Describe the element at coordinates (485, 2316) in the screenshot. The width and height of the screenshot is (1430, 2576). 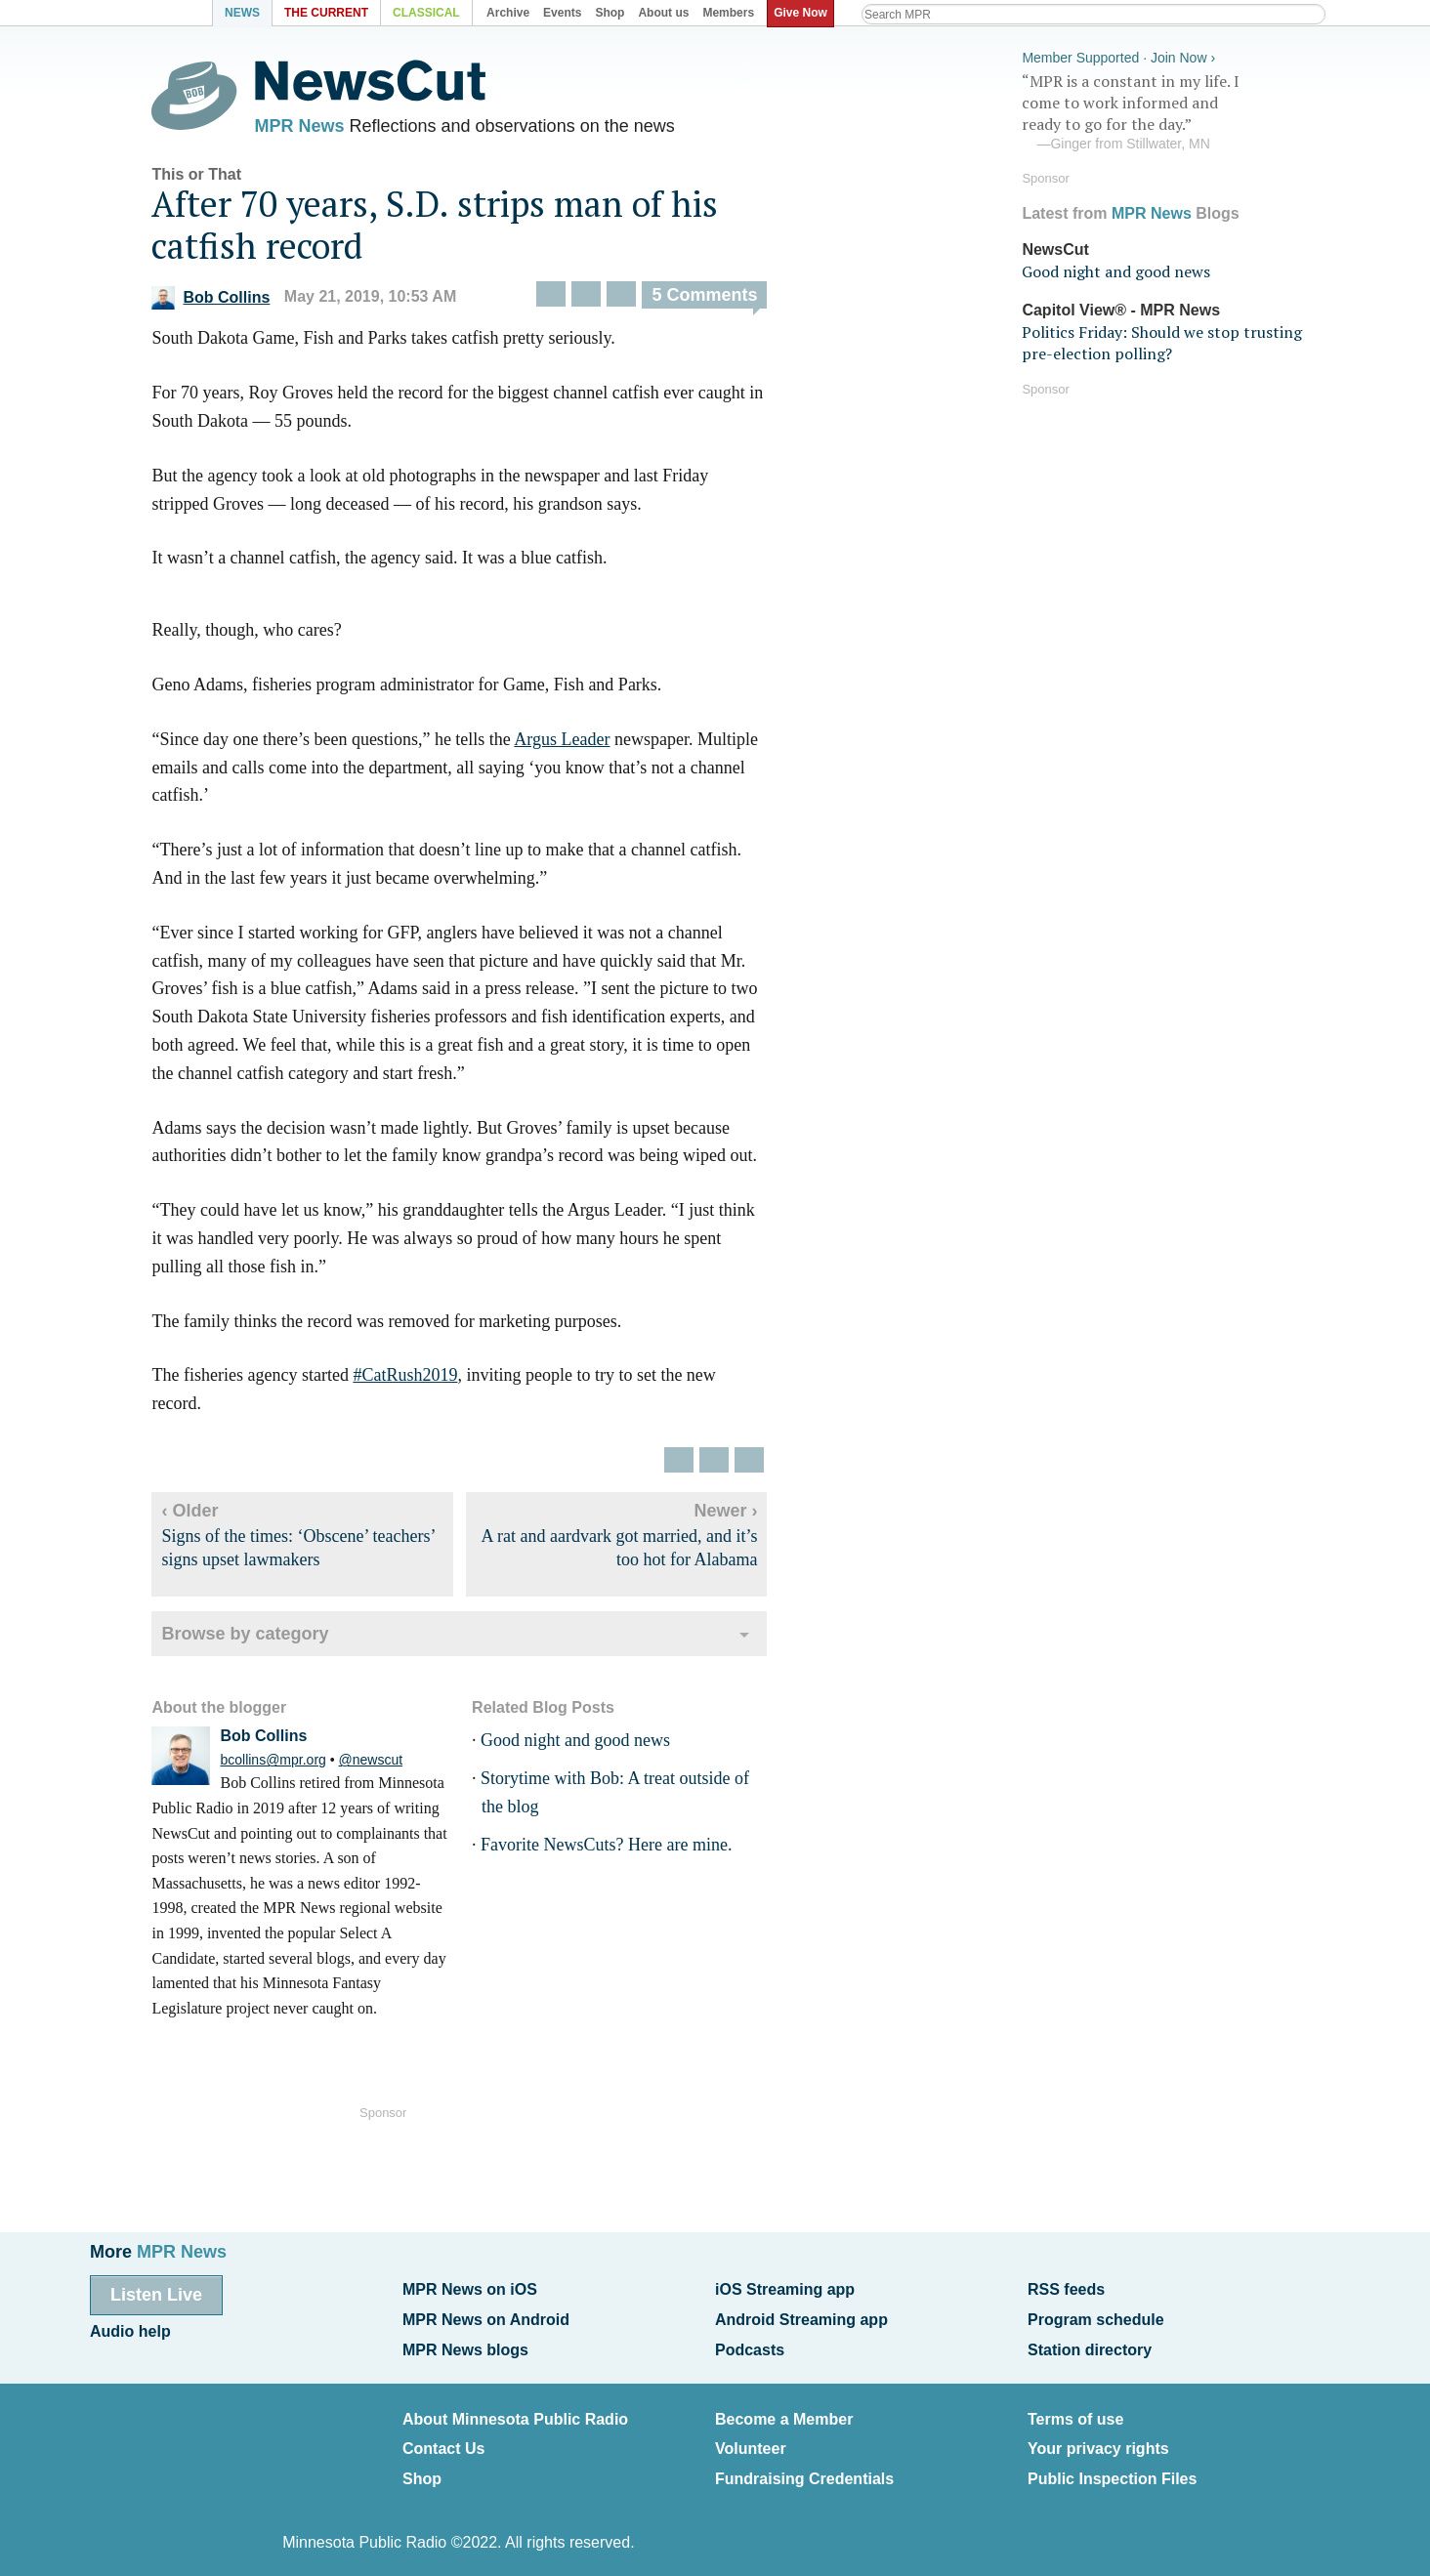
I see `MPR News on Android` at that location.